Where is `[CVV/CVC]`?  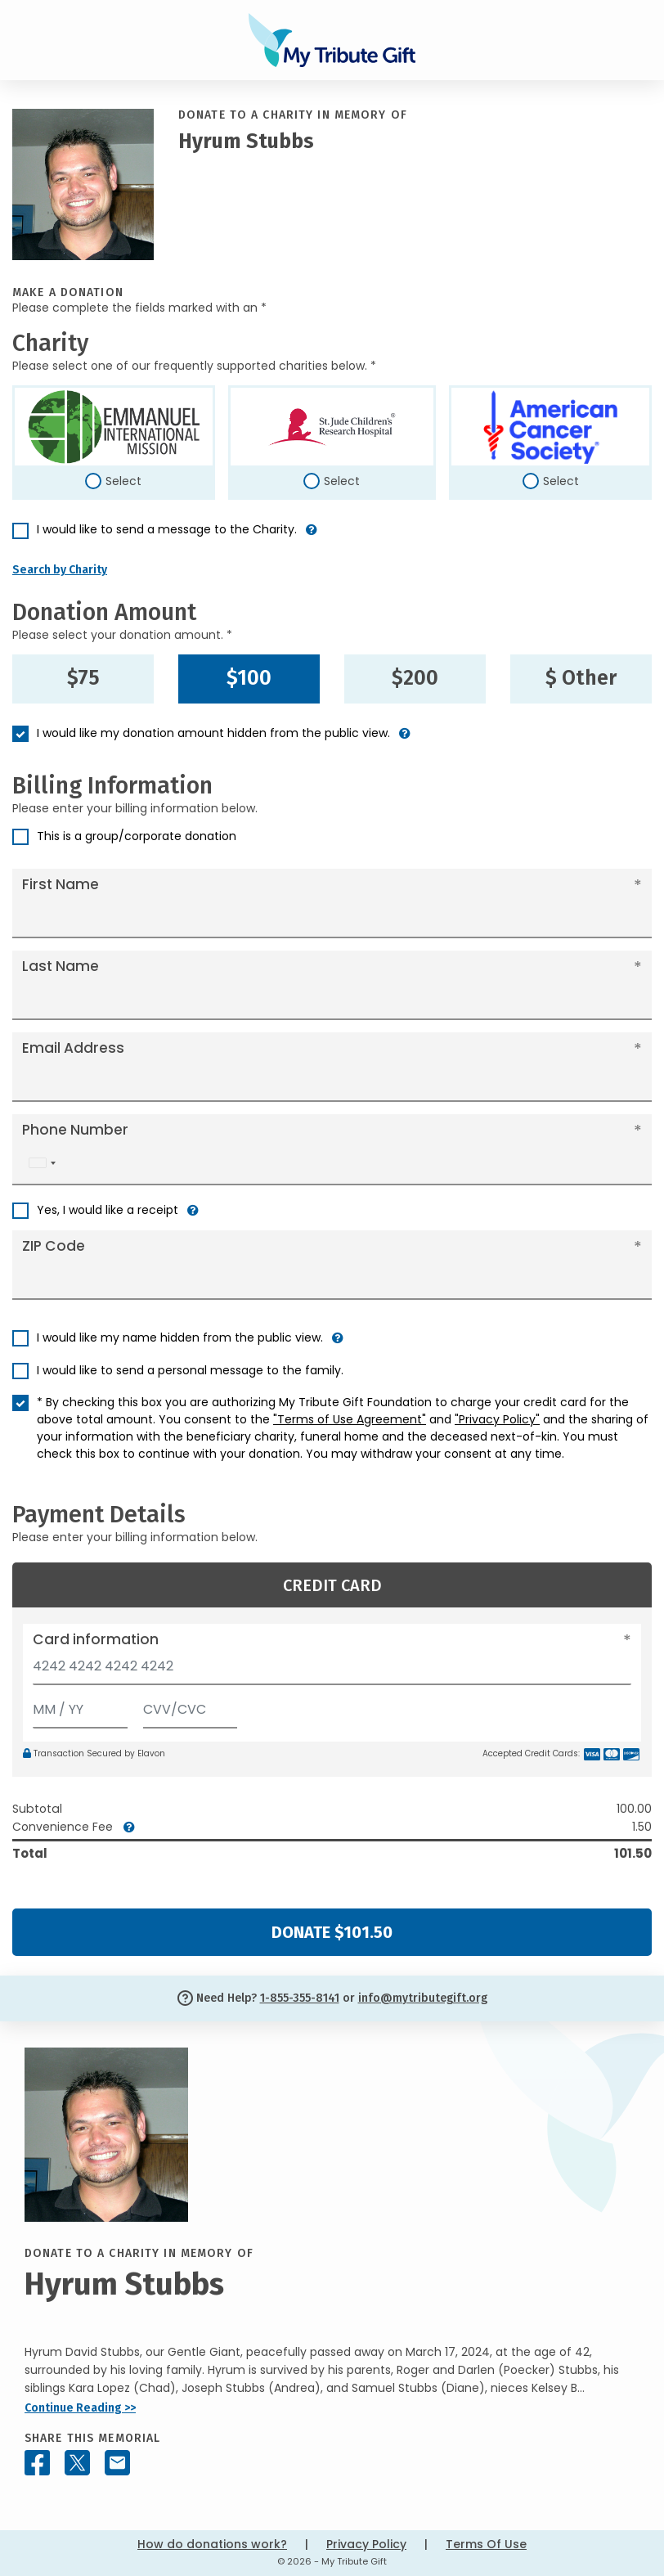 [CVV/CVC] is located at coordinates (190, 1706).